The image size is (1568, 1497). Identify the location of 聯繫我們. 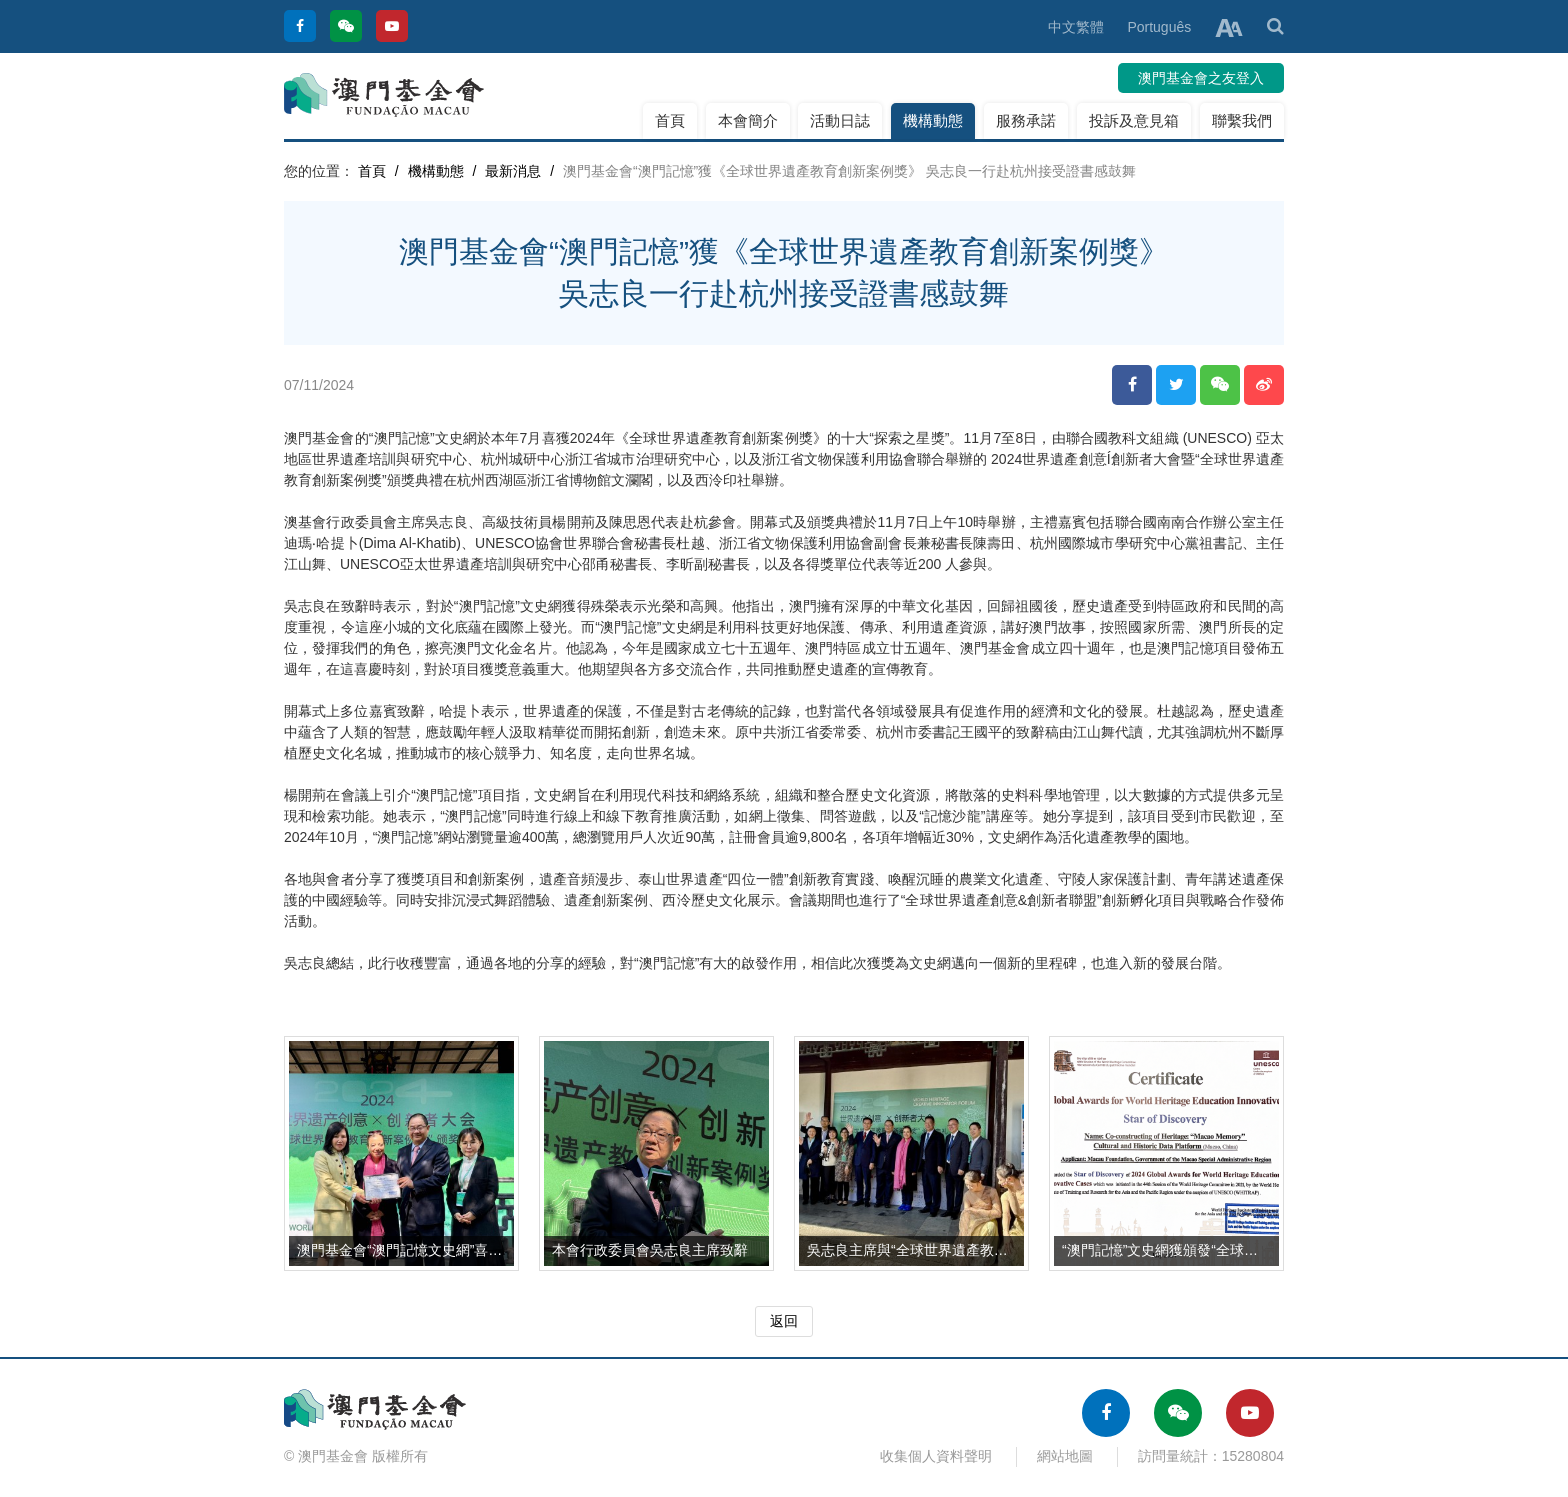
(1242, 120).